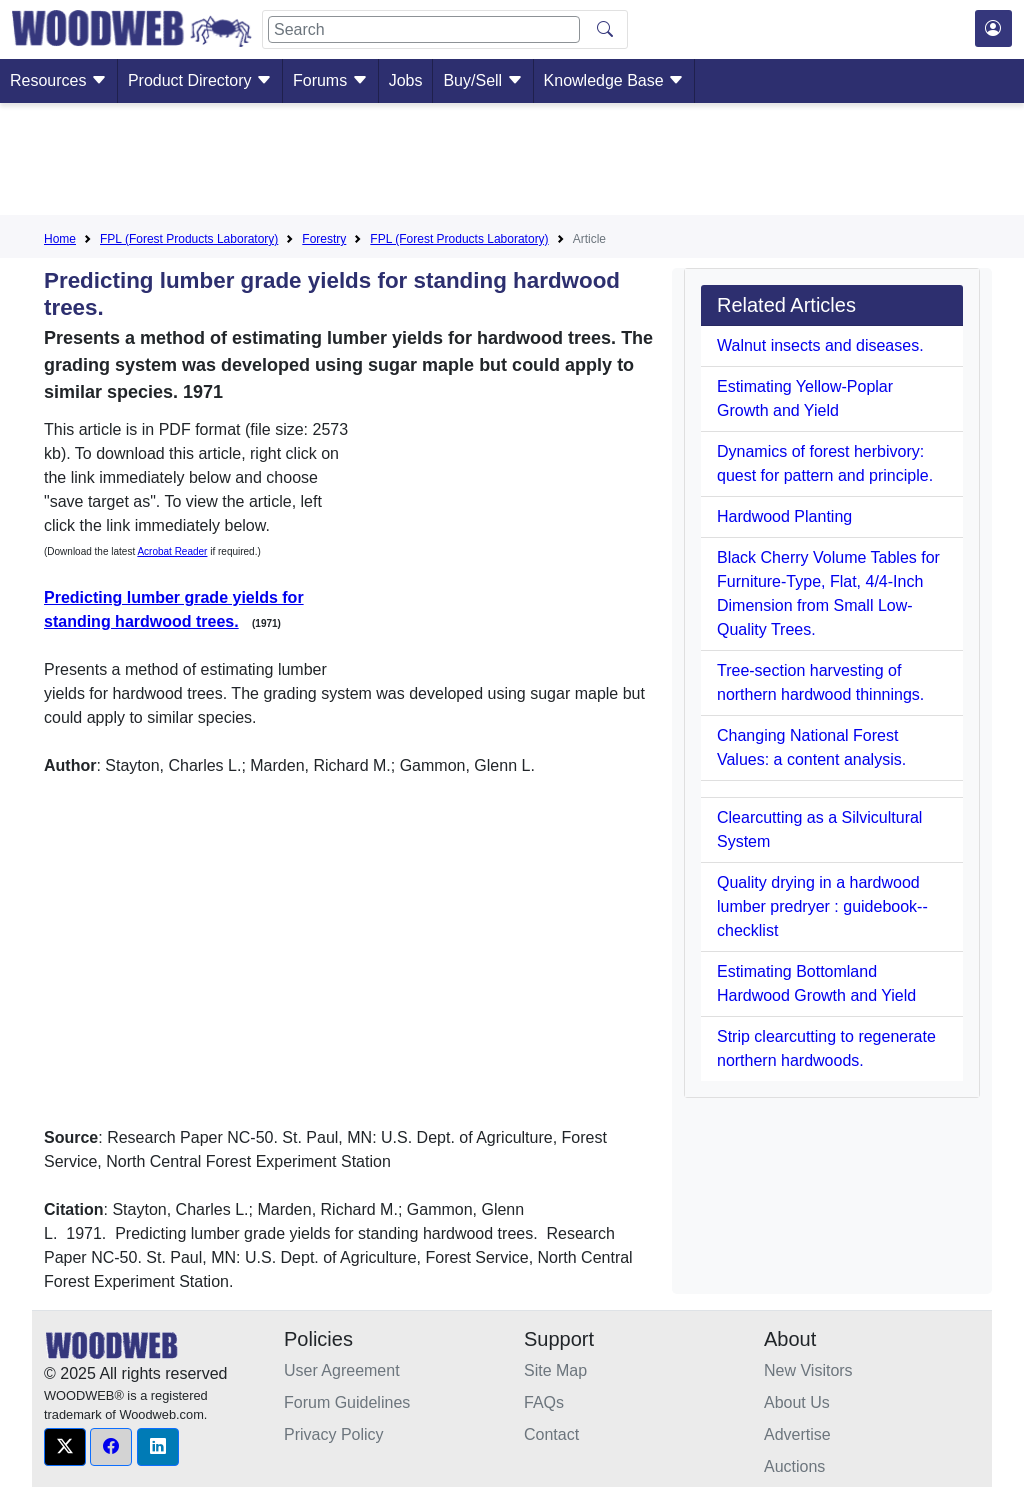 The width and height of the screenshot is (1024, 1487). What do you see at coordinates (324, 239) in the screenshot?
I see `Forestry` at bounding box center [324, 239].